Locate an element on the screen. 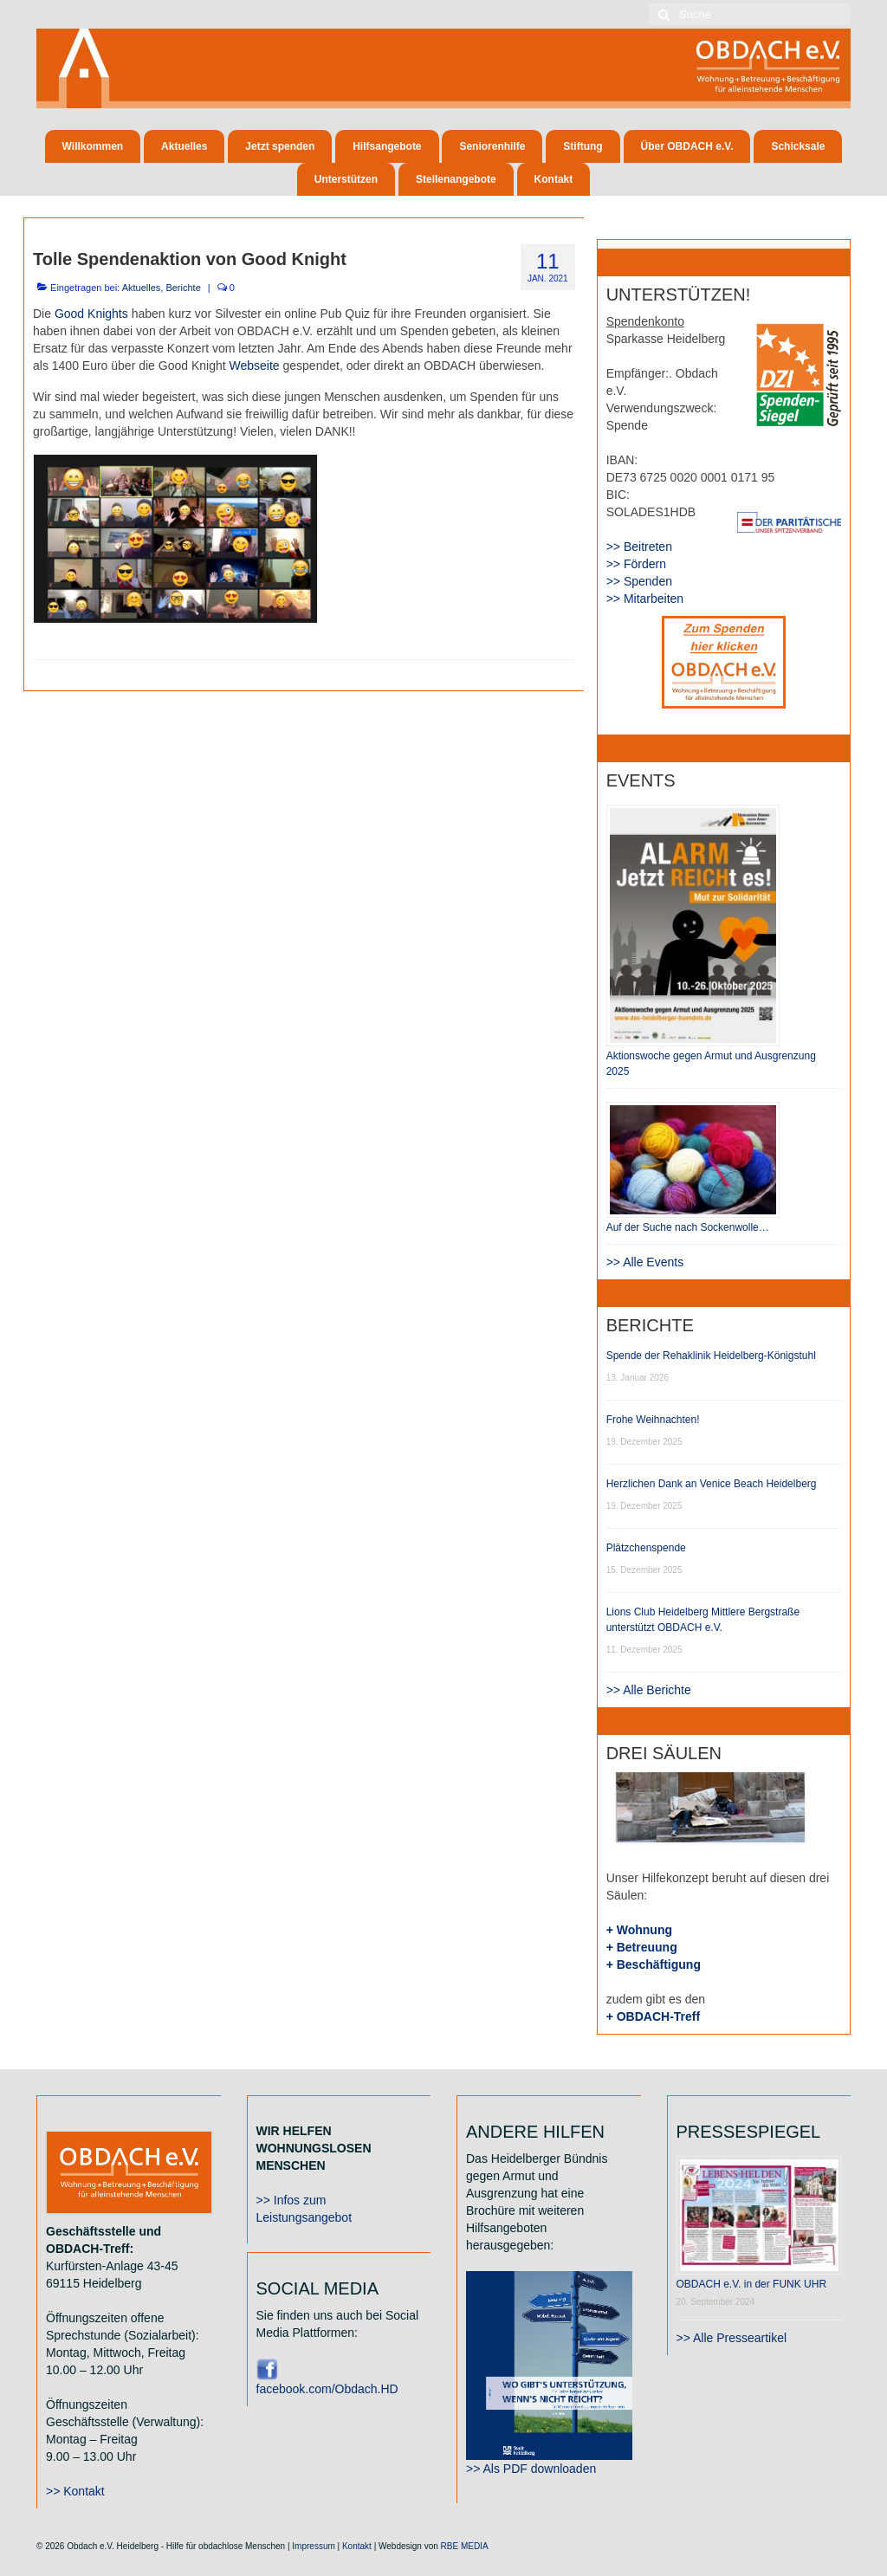  + Beschäftigung is located at coordinates (653, 1964).